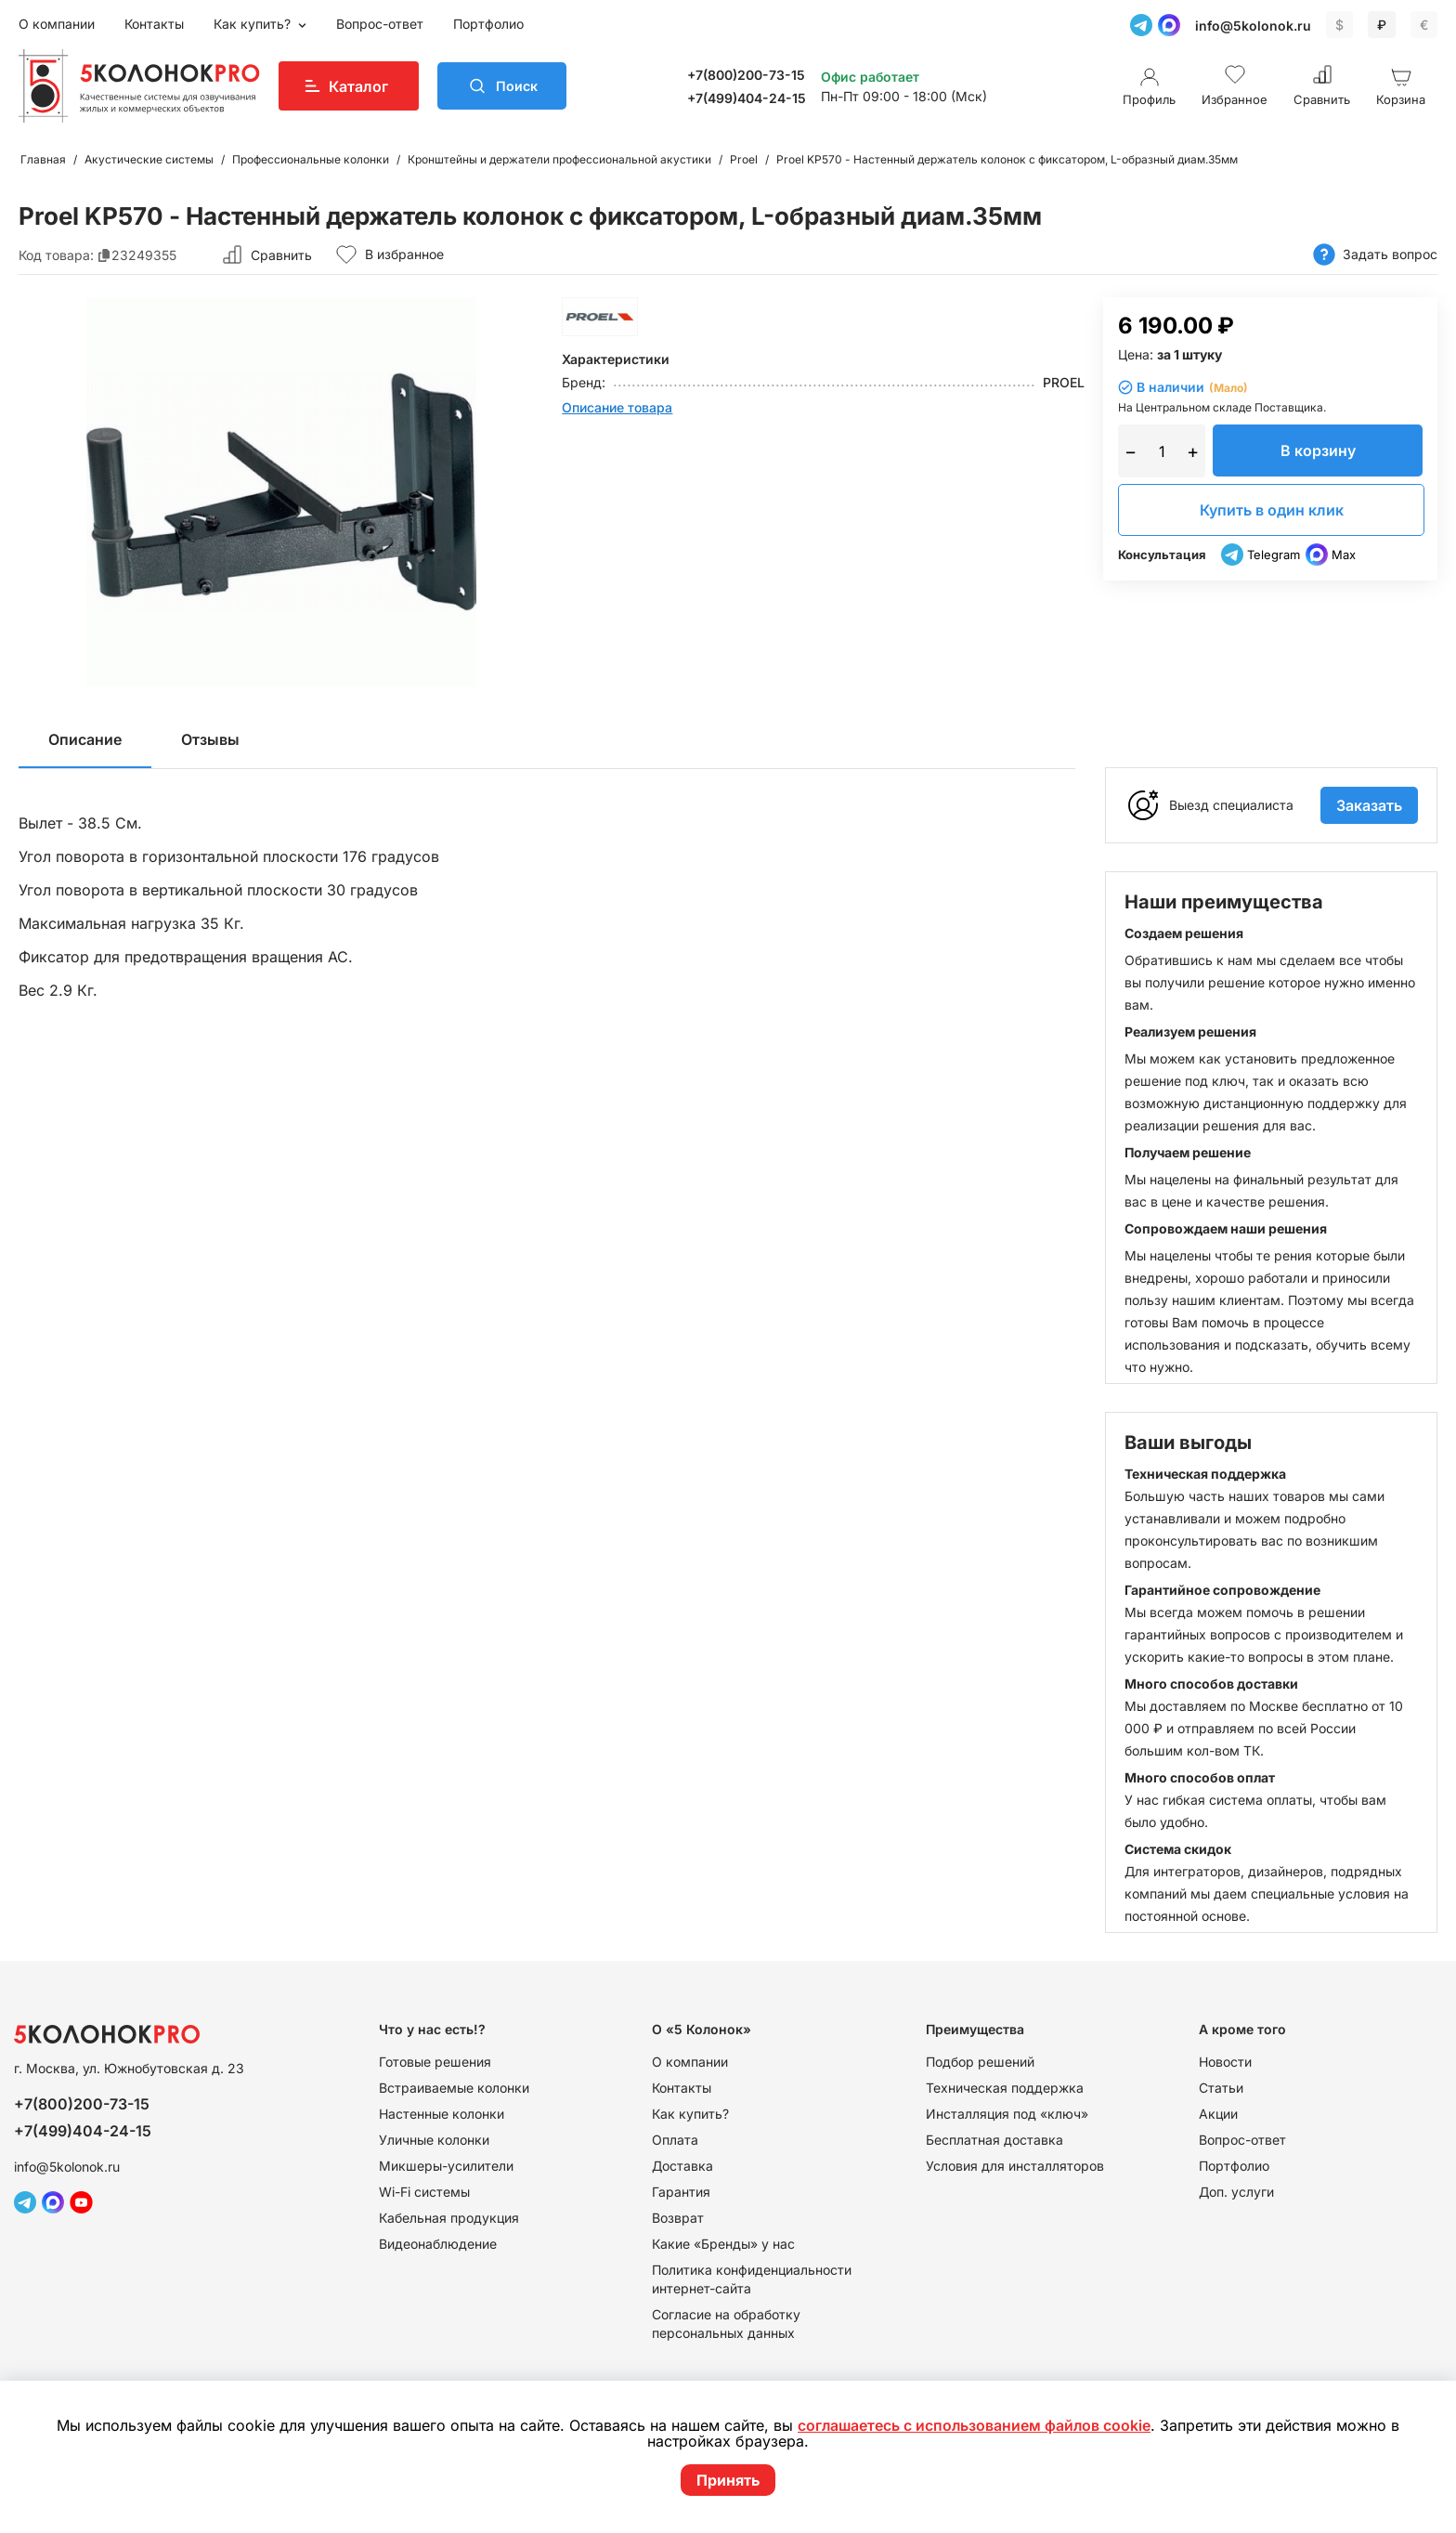 The width and height of the screenshot is (1456, 2533). I want to click on Поиск, so click(522, 86).